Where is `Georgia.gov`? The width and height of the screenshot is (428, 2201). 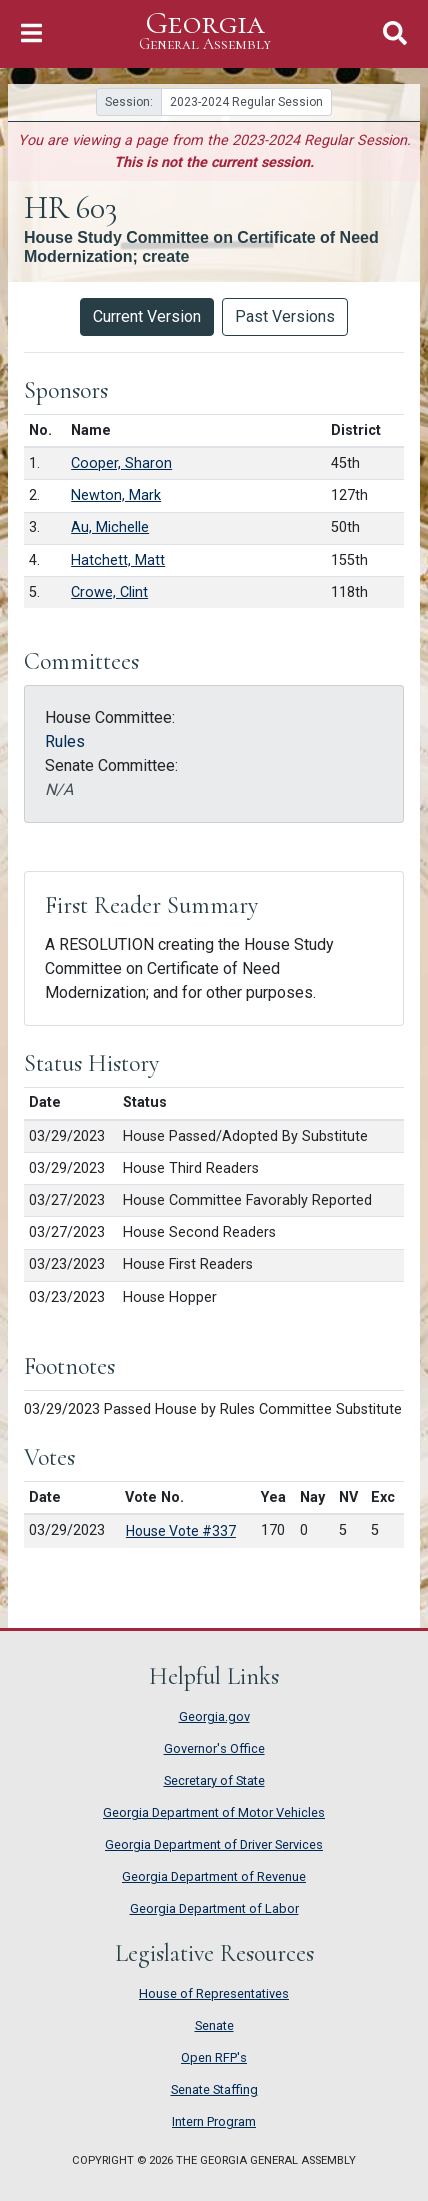 Georgia.gov is located at coordinates (214, 1716).